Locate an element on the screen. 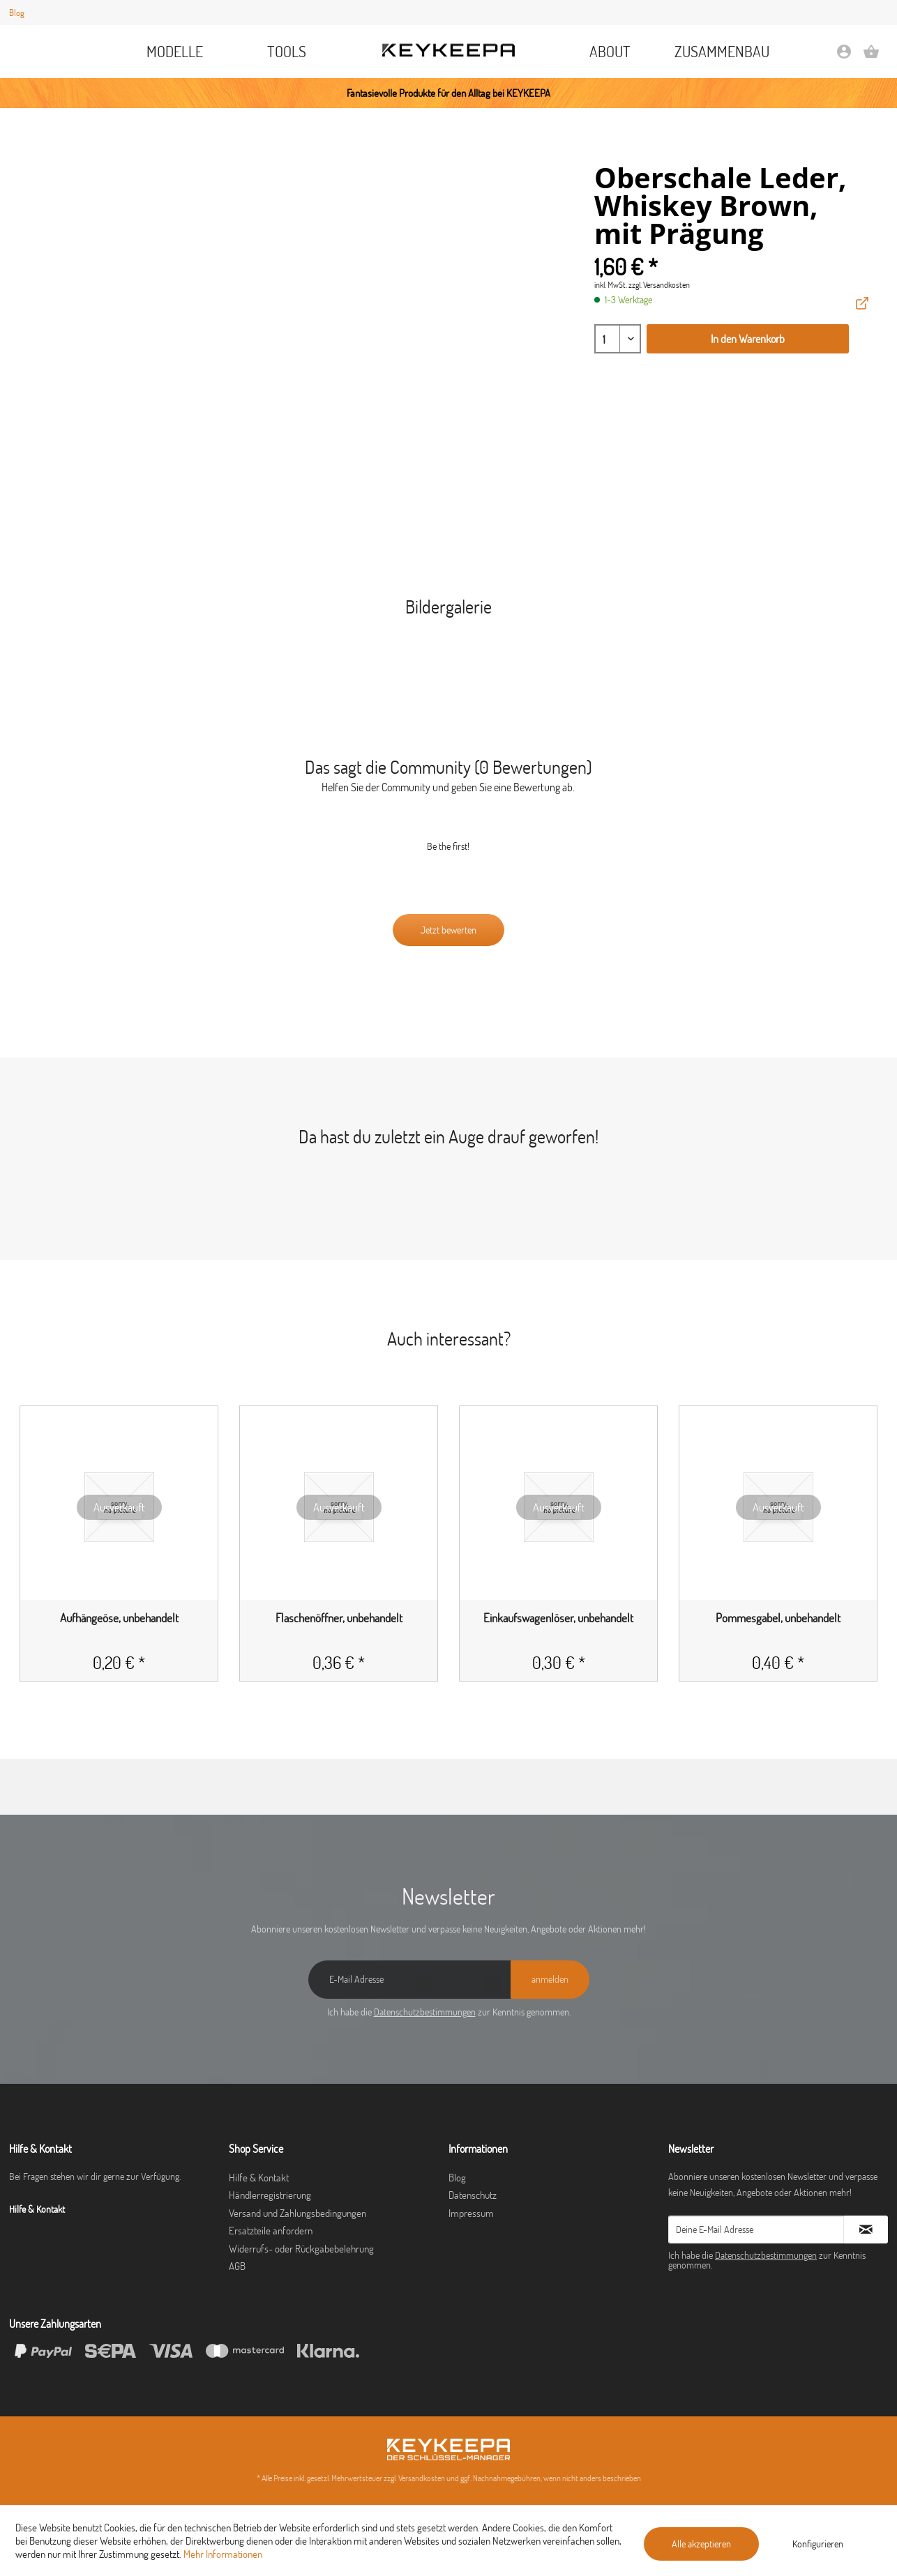  [Zusammenbau] is located at coordinates (722, 51).